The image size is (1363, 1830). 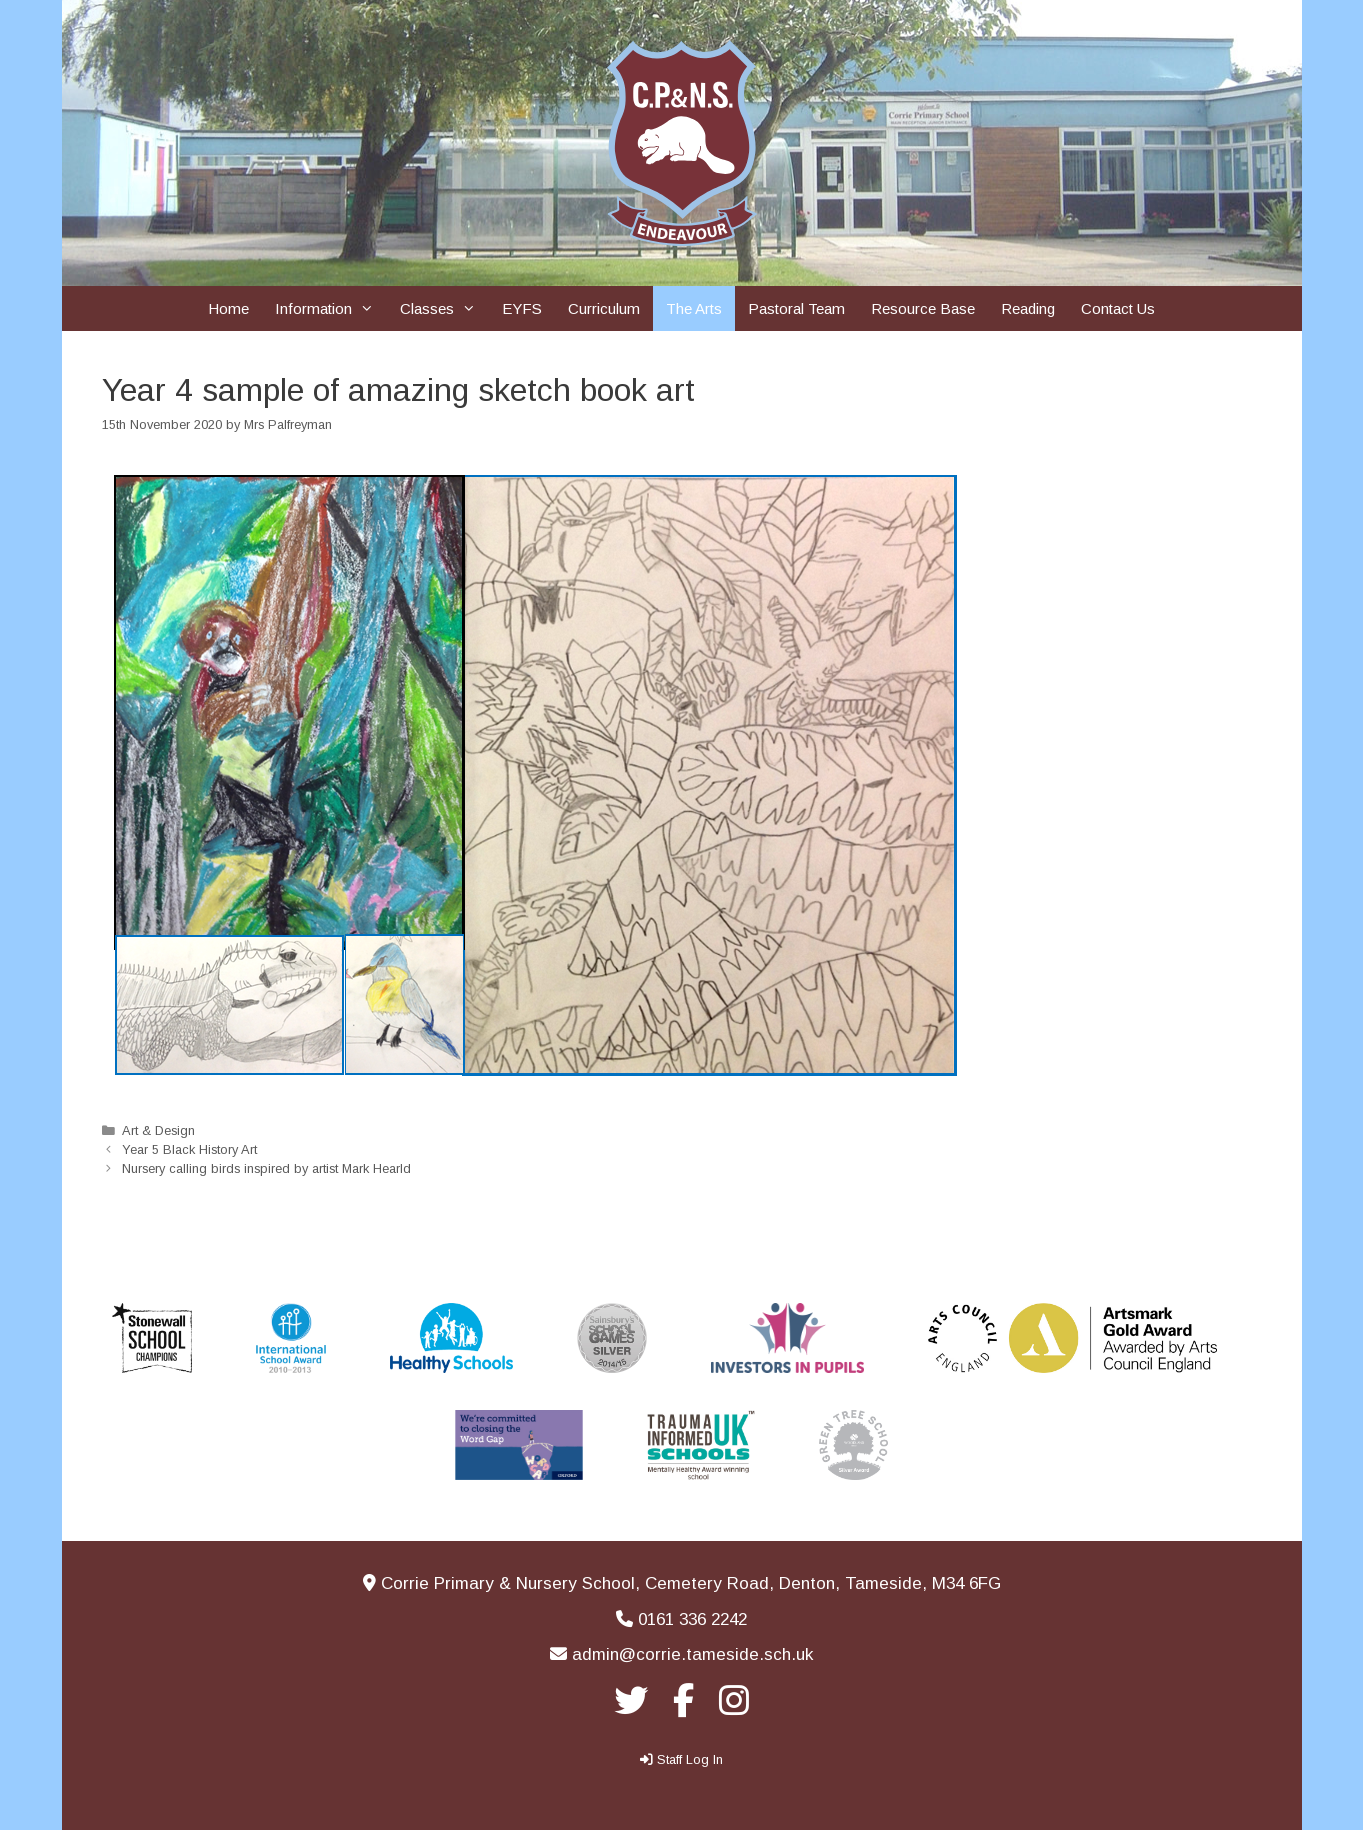 I want to click on admin@corrie.tameside.sch.uk, so click(x=692, y=1654).